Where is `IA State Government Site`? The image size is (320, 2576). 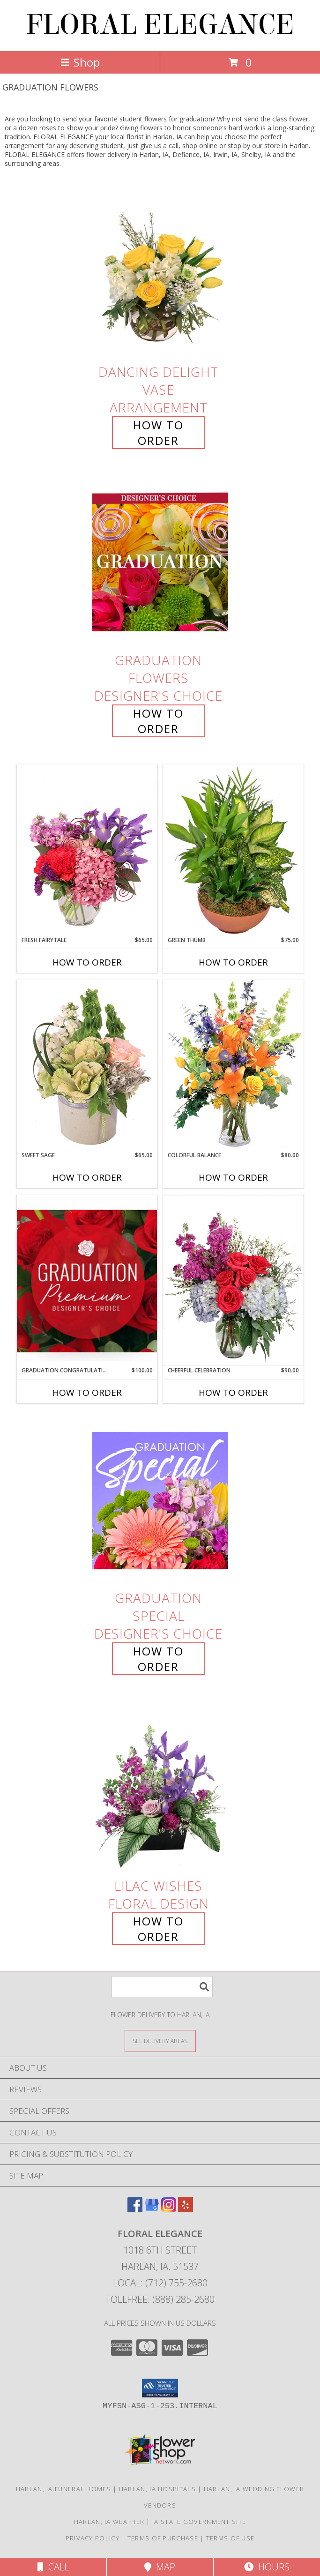
IA State Government Site is located at coordinates (199, 2521).